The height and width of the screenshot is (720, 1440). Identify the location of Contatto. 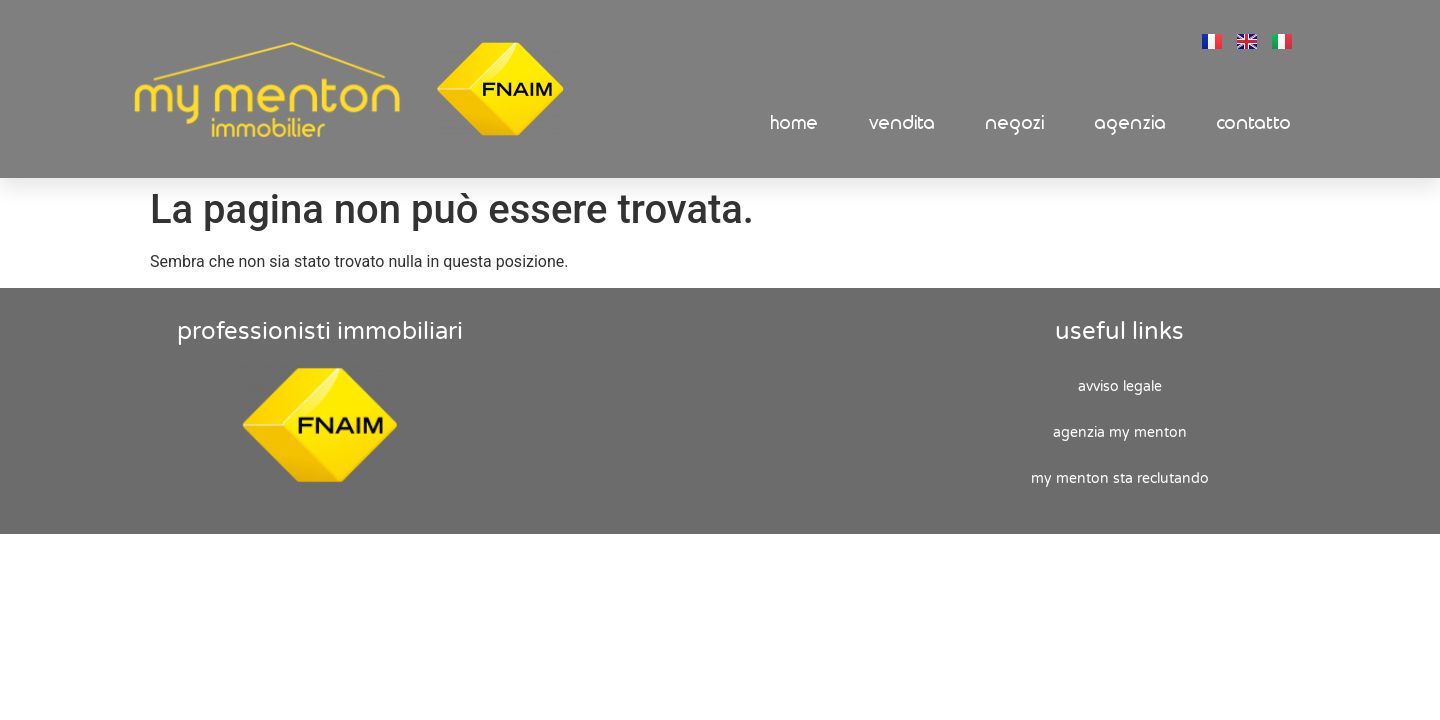
(1254, 123).